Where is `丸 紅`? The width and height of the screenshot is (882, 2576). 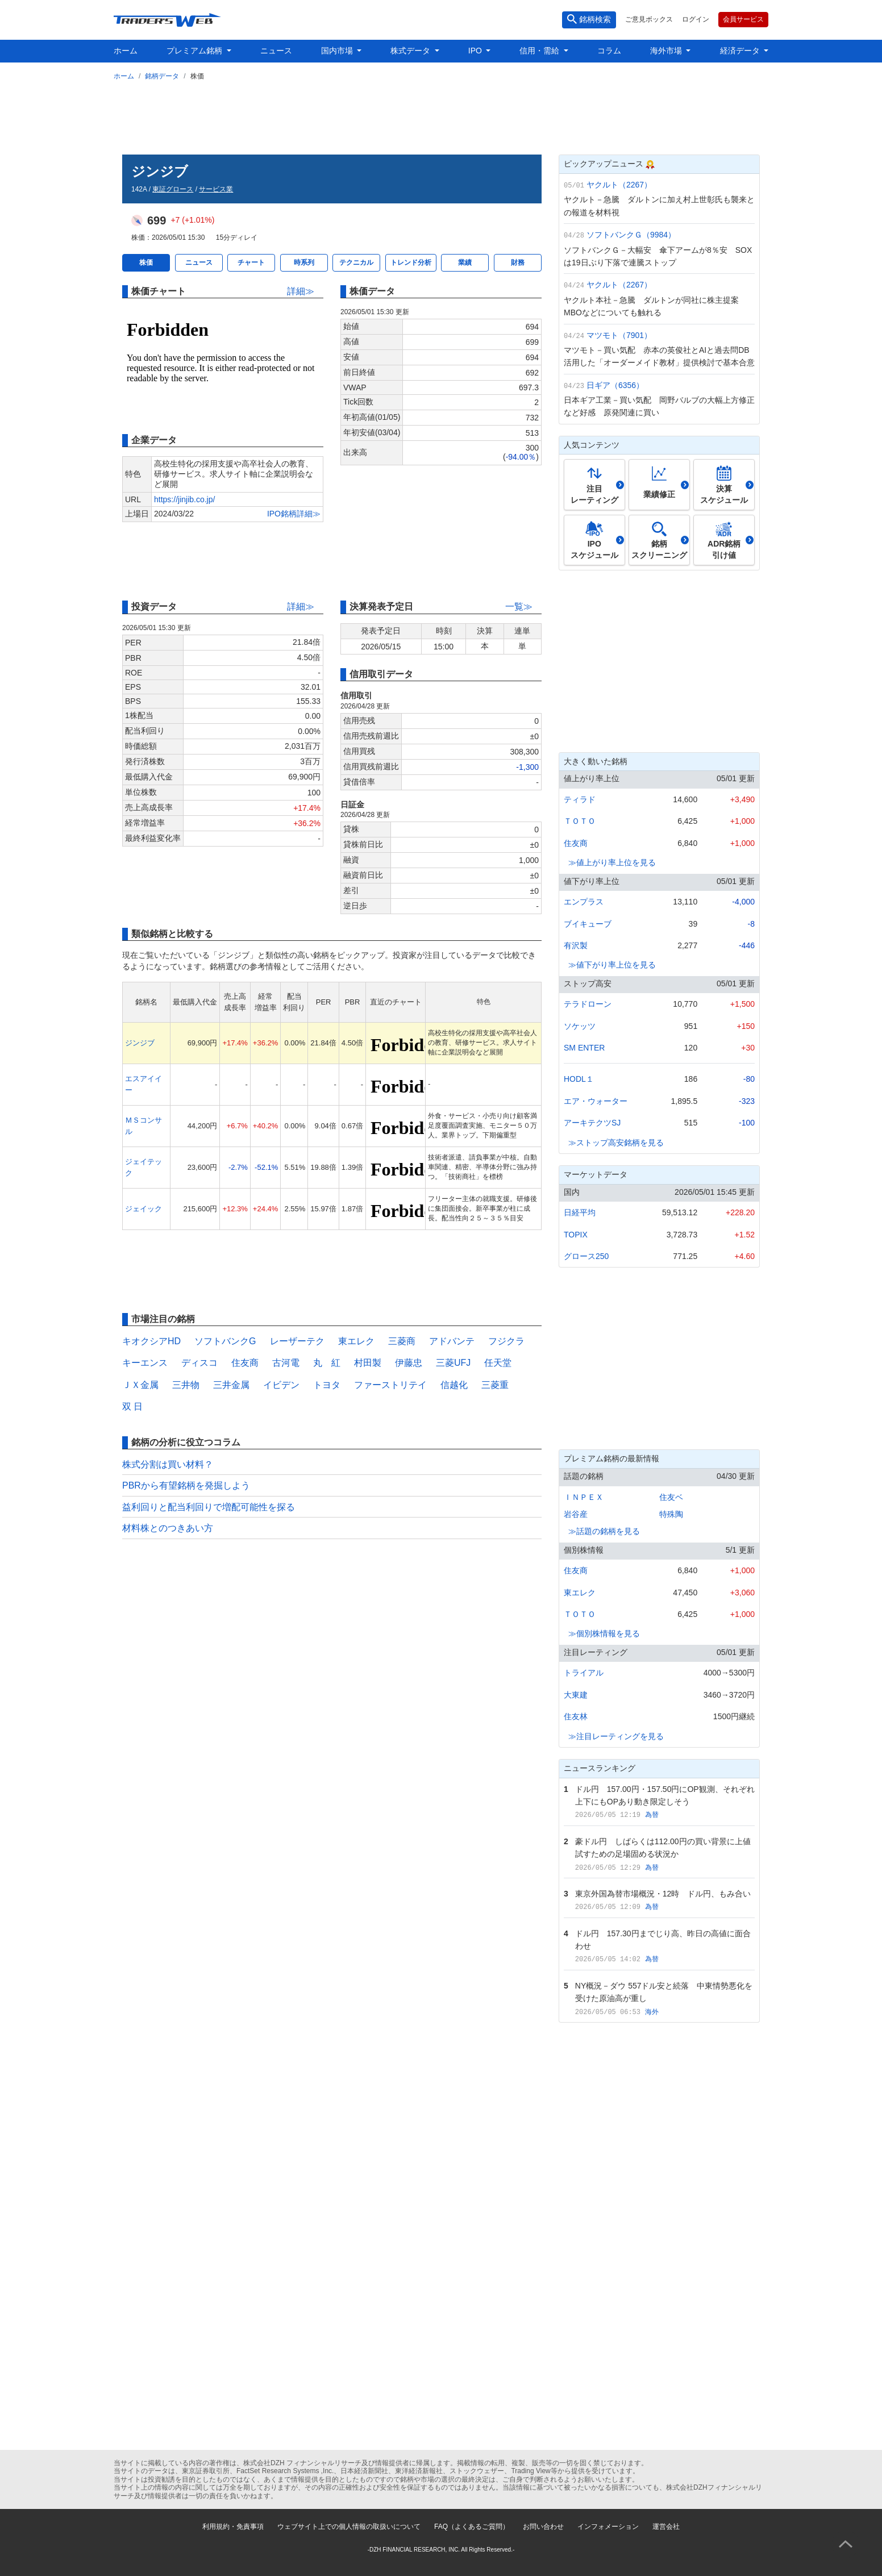 丸 紅 is located at coordinates (326, 1363).